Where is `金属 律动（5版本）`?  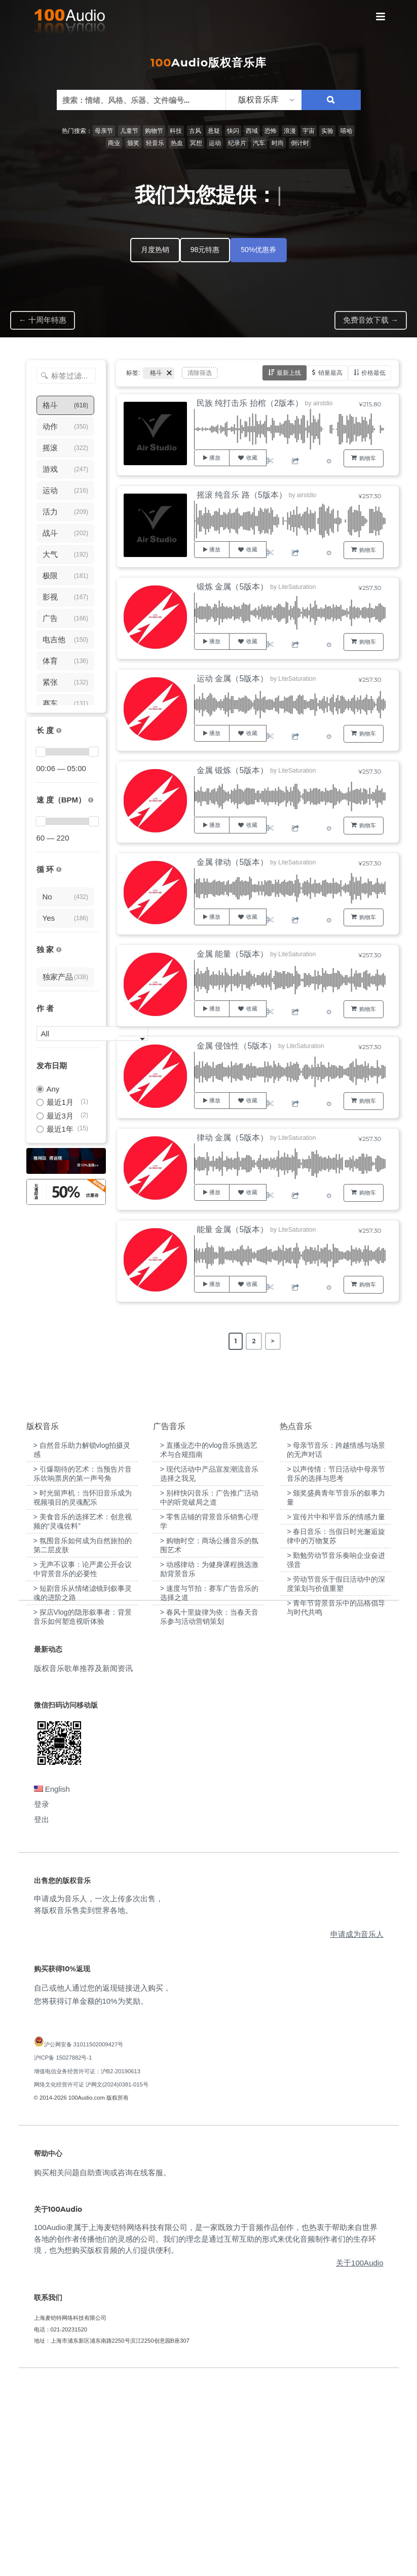
金属 律动（5版本） is located at coordinates (232, 862).